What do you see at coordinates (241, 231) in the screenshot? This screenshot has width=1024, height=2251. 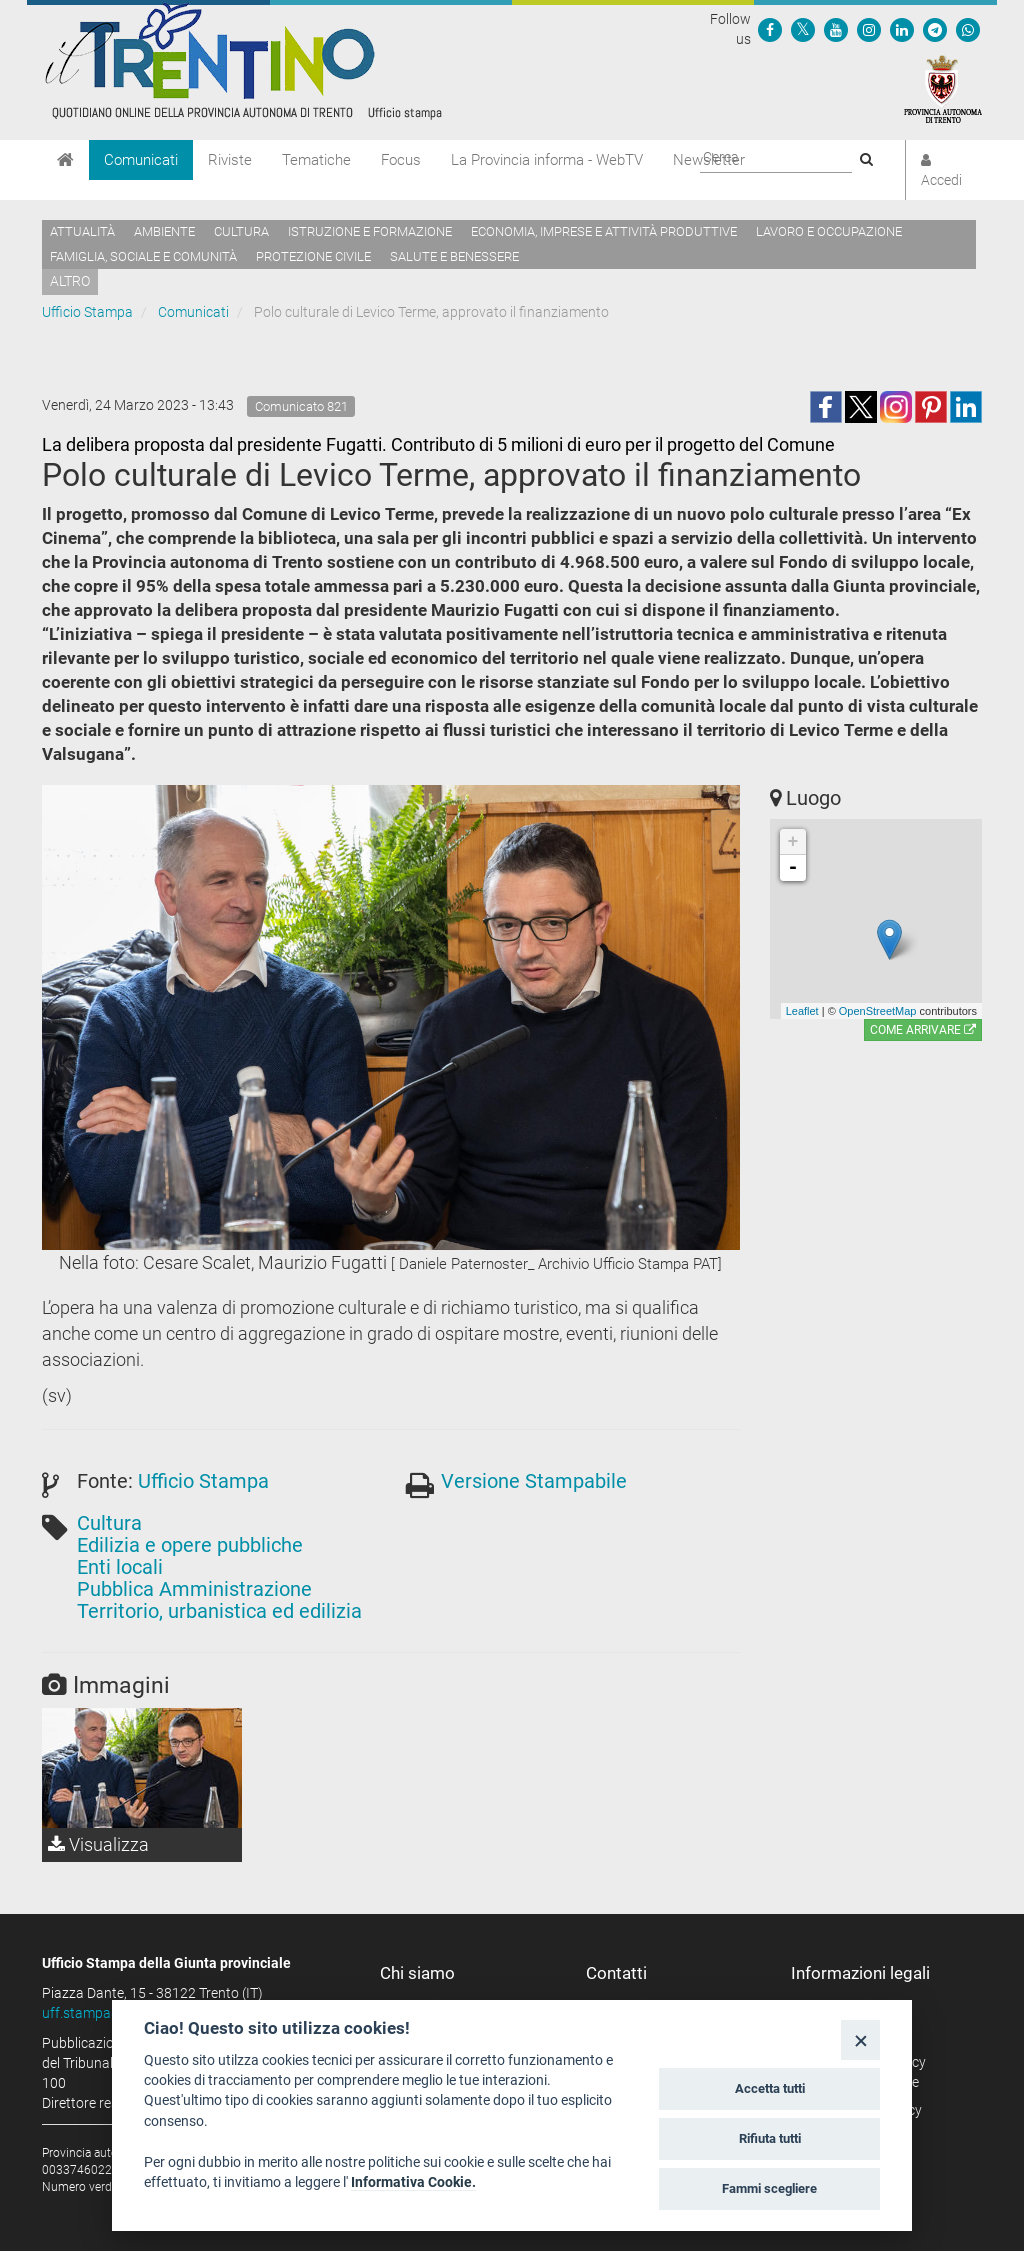 I see `Cultura` at bounding box center [241, 231].